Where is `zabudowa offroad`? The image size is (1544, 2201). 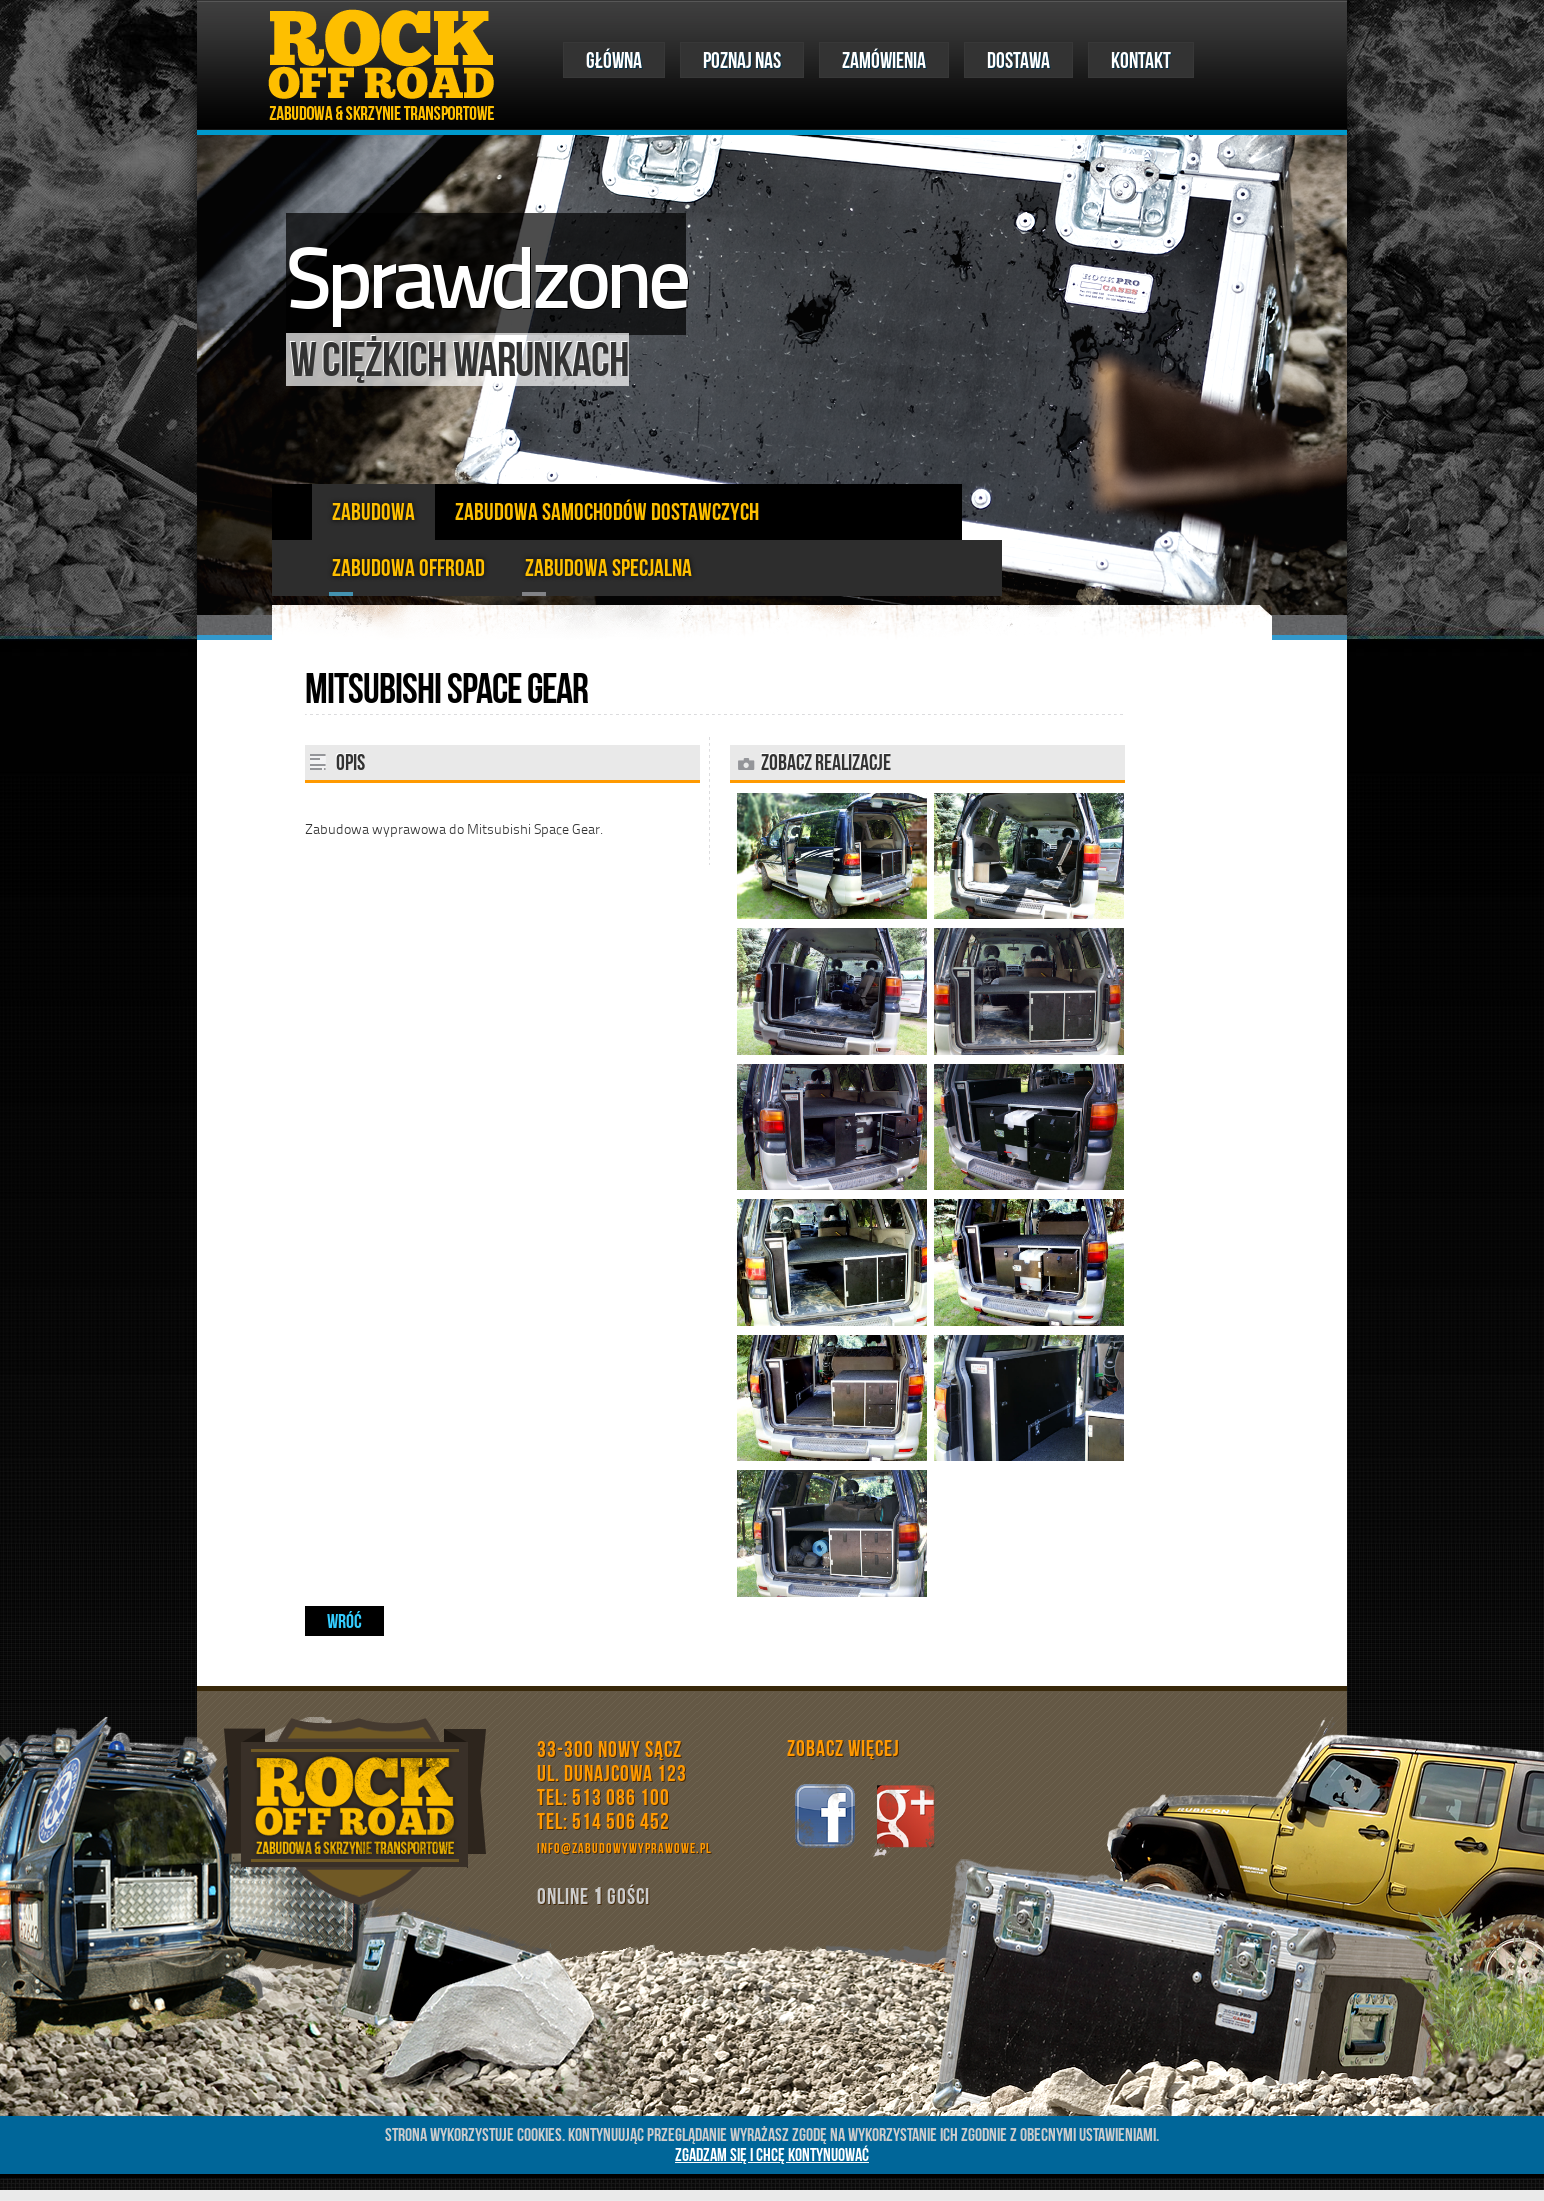
zabudowa offroad is located at coordinates (408, 568).